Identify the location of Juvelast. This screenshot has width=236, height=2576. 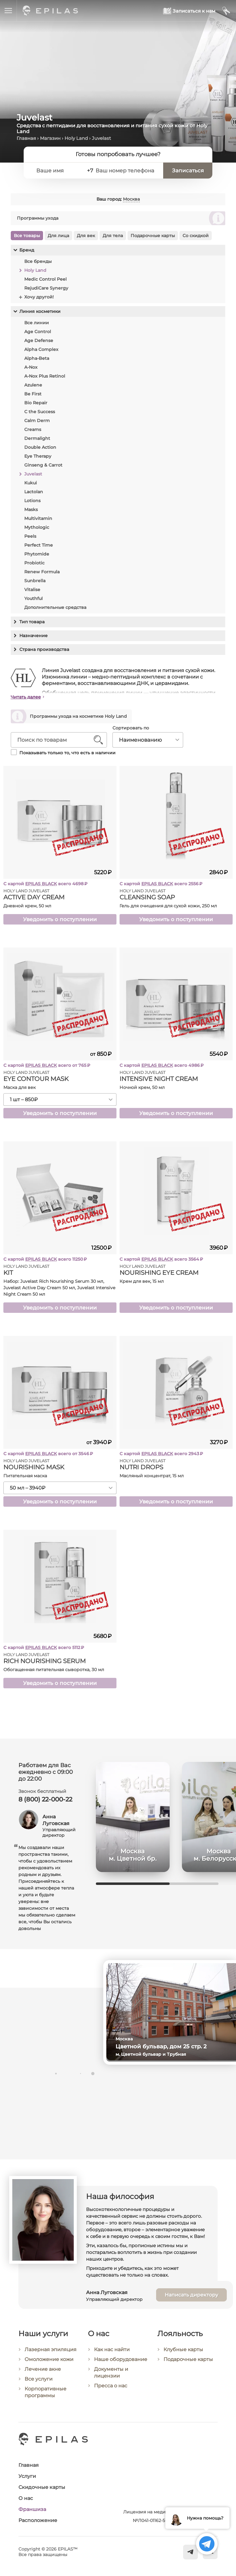
(33, 474).